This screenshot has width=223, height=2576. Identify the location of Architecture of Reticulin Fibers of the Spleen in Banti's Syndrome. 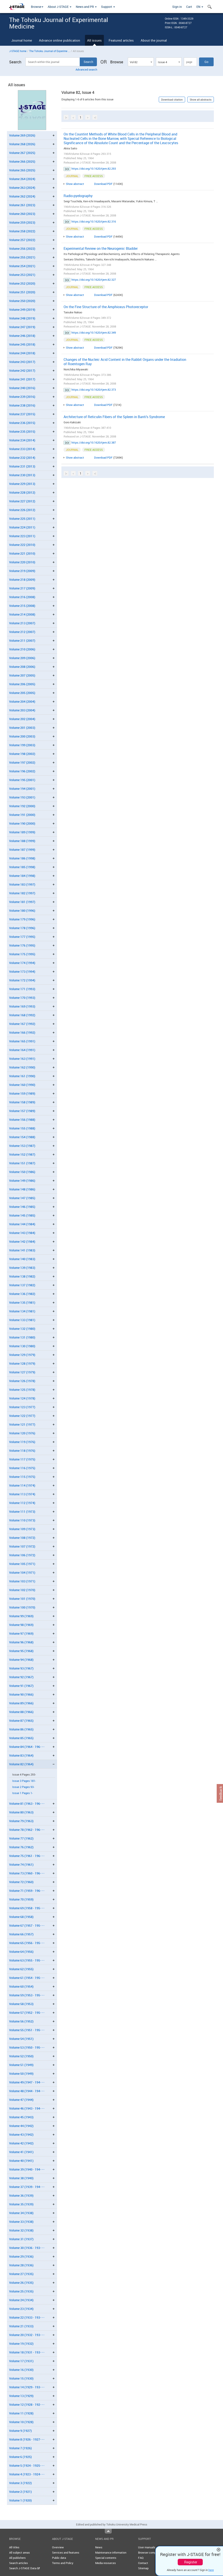
(114, 416).